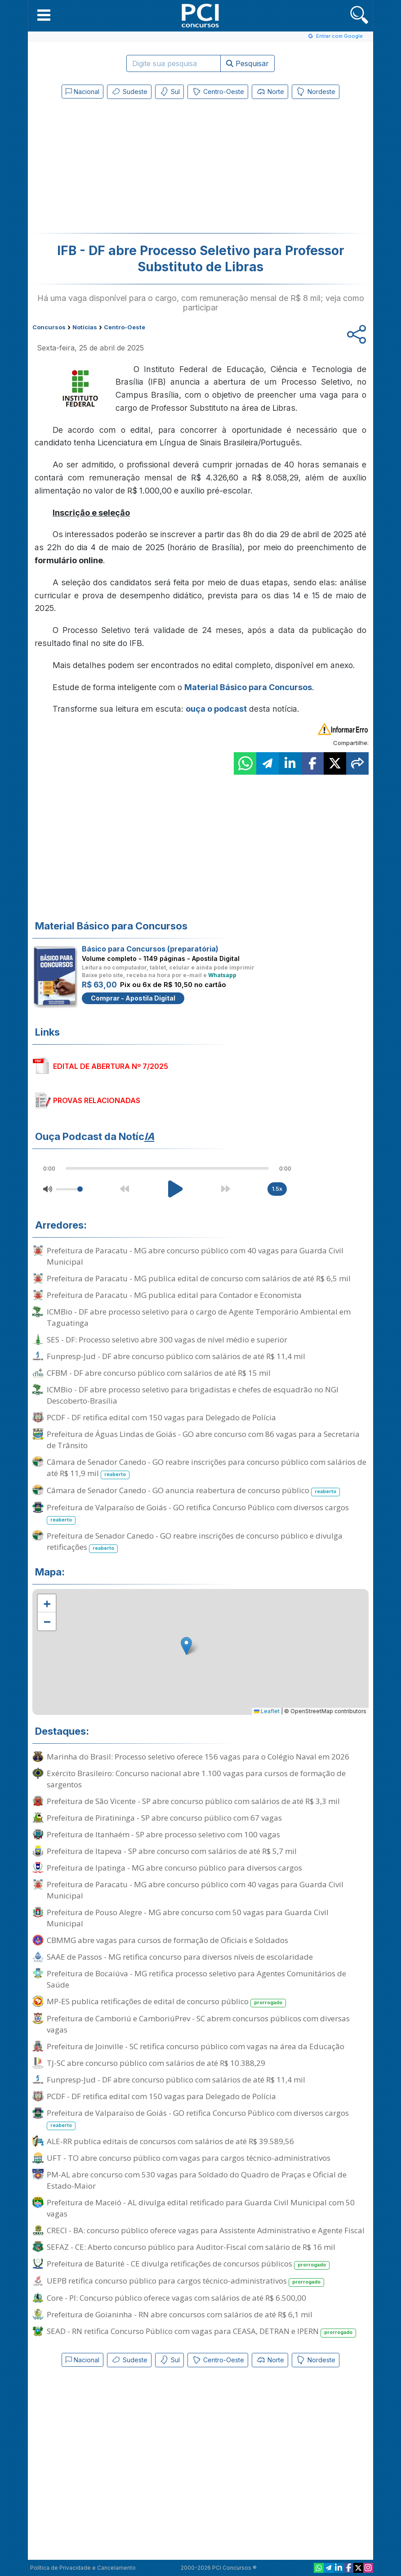  What do you see at coordinates (315, 92) in the screenshot?
I see `Nordeste` at bounding box center [315, 92].